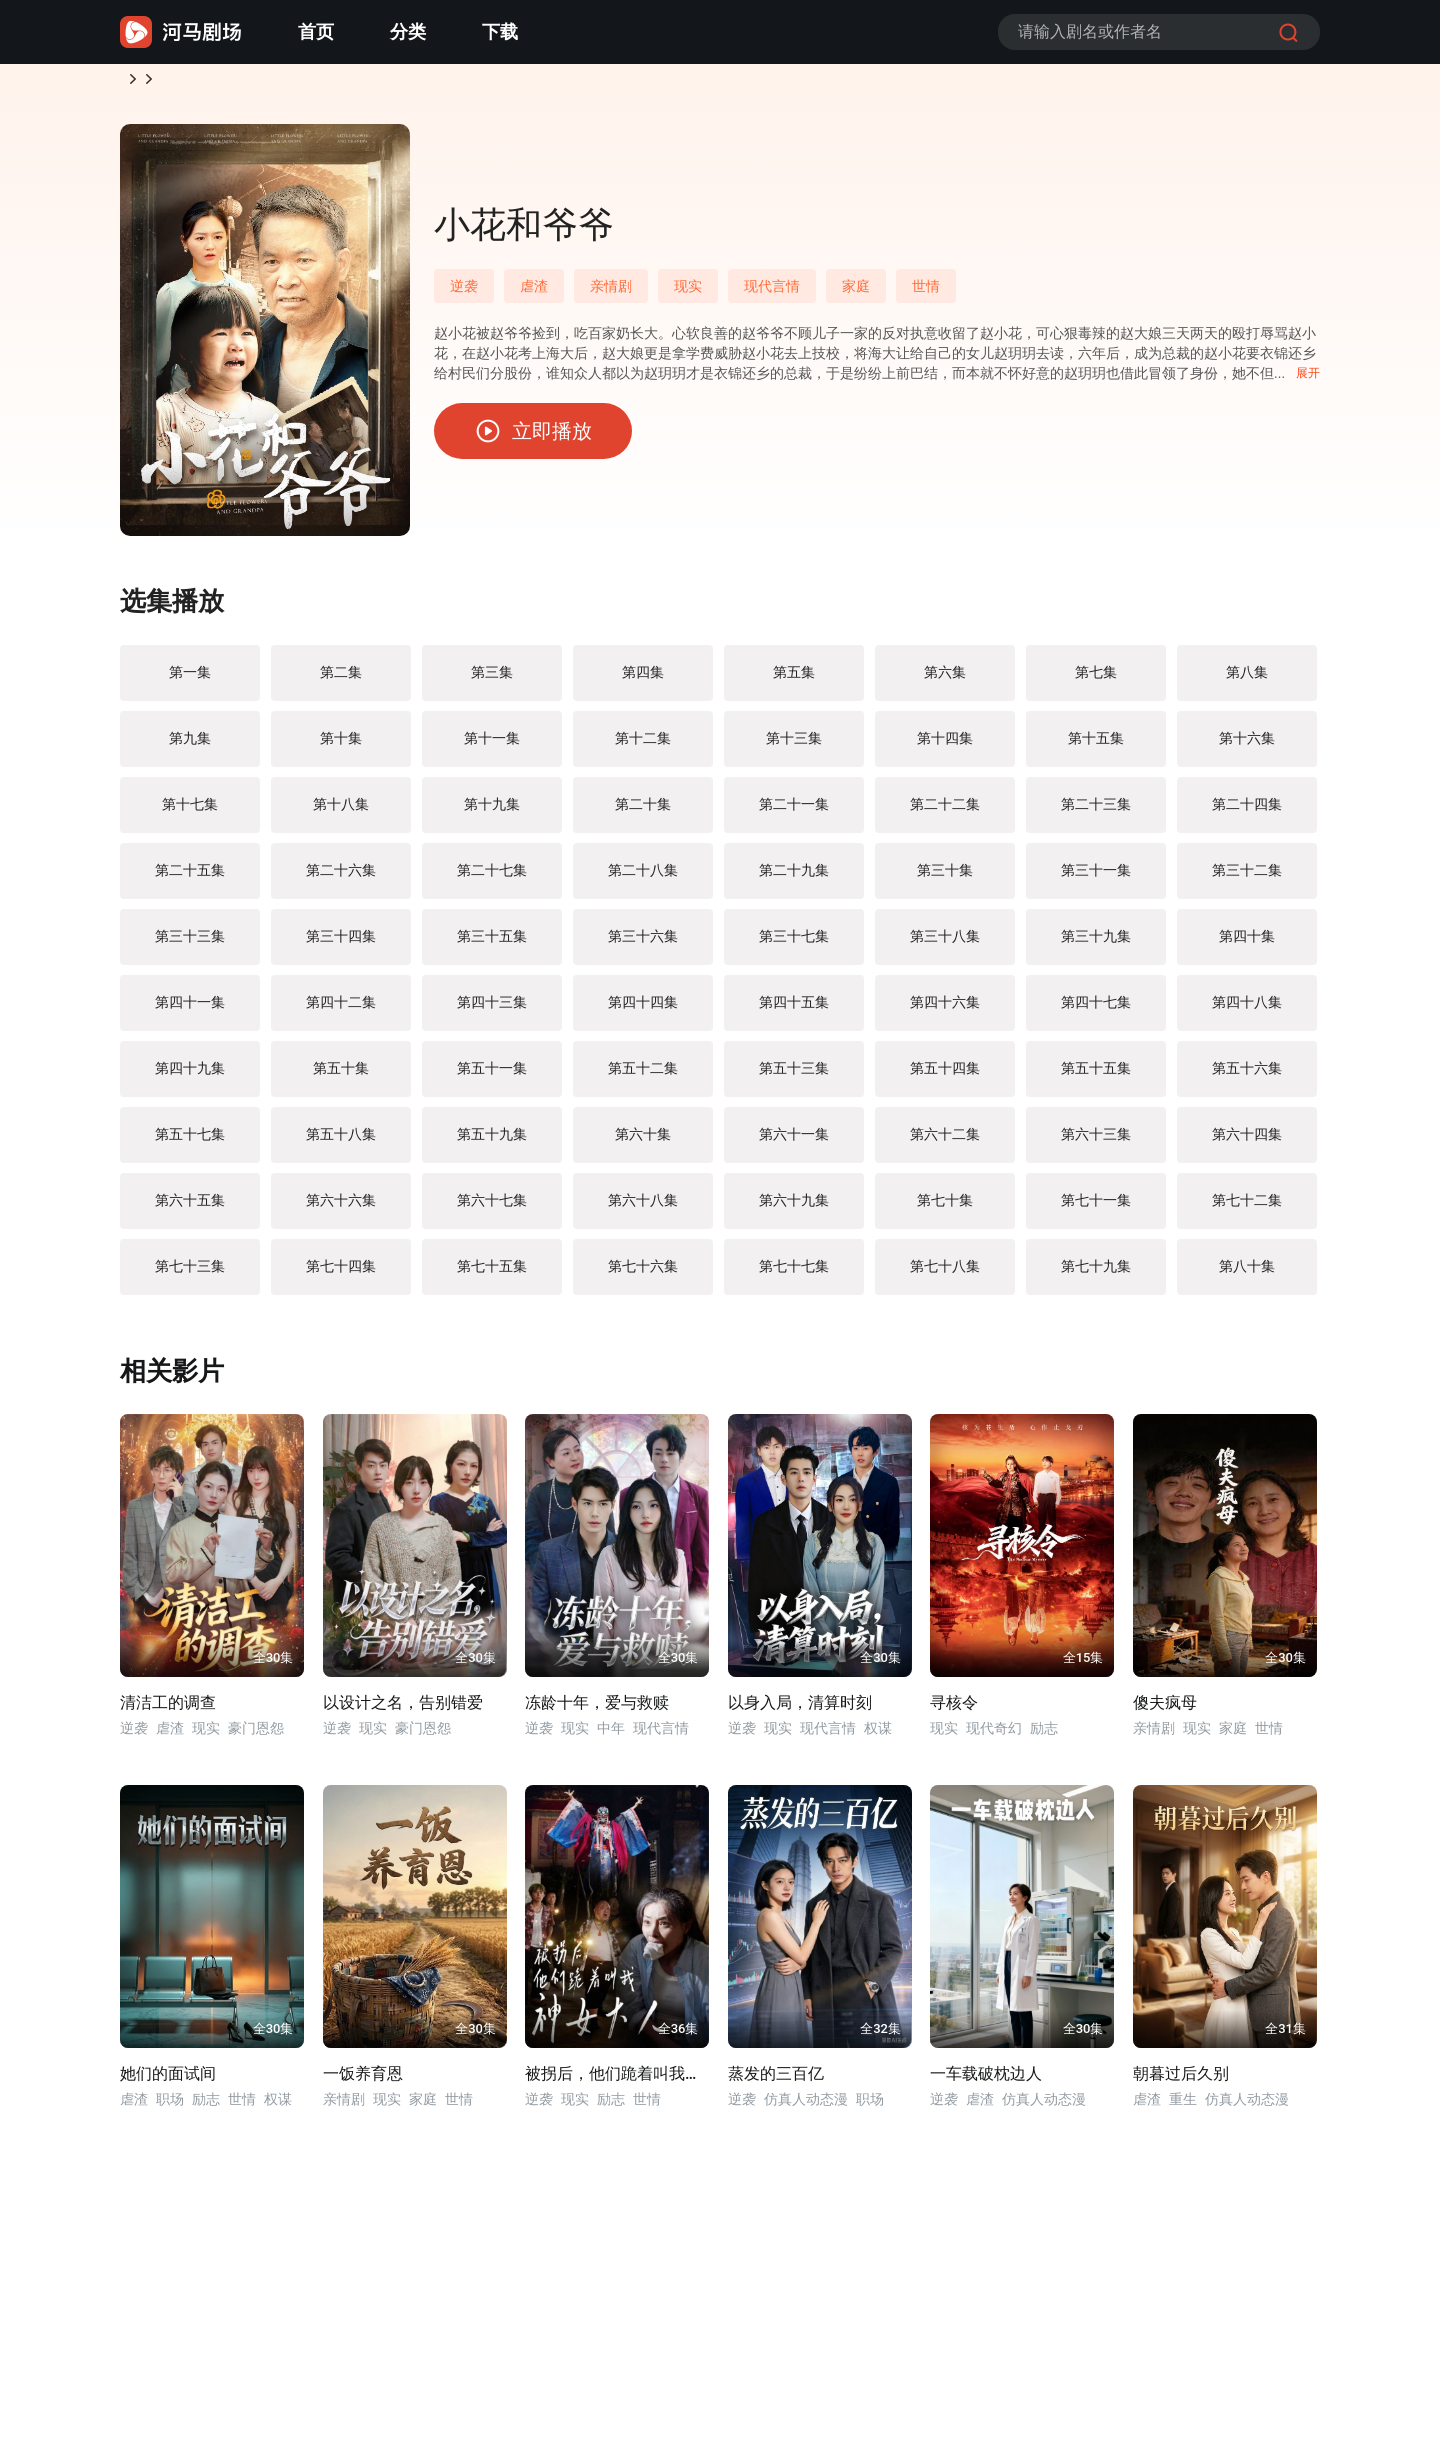  I want to click on 第六集, so click(945, 680).